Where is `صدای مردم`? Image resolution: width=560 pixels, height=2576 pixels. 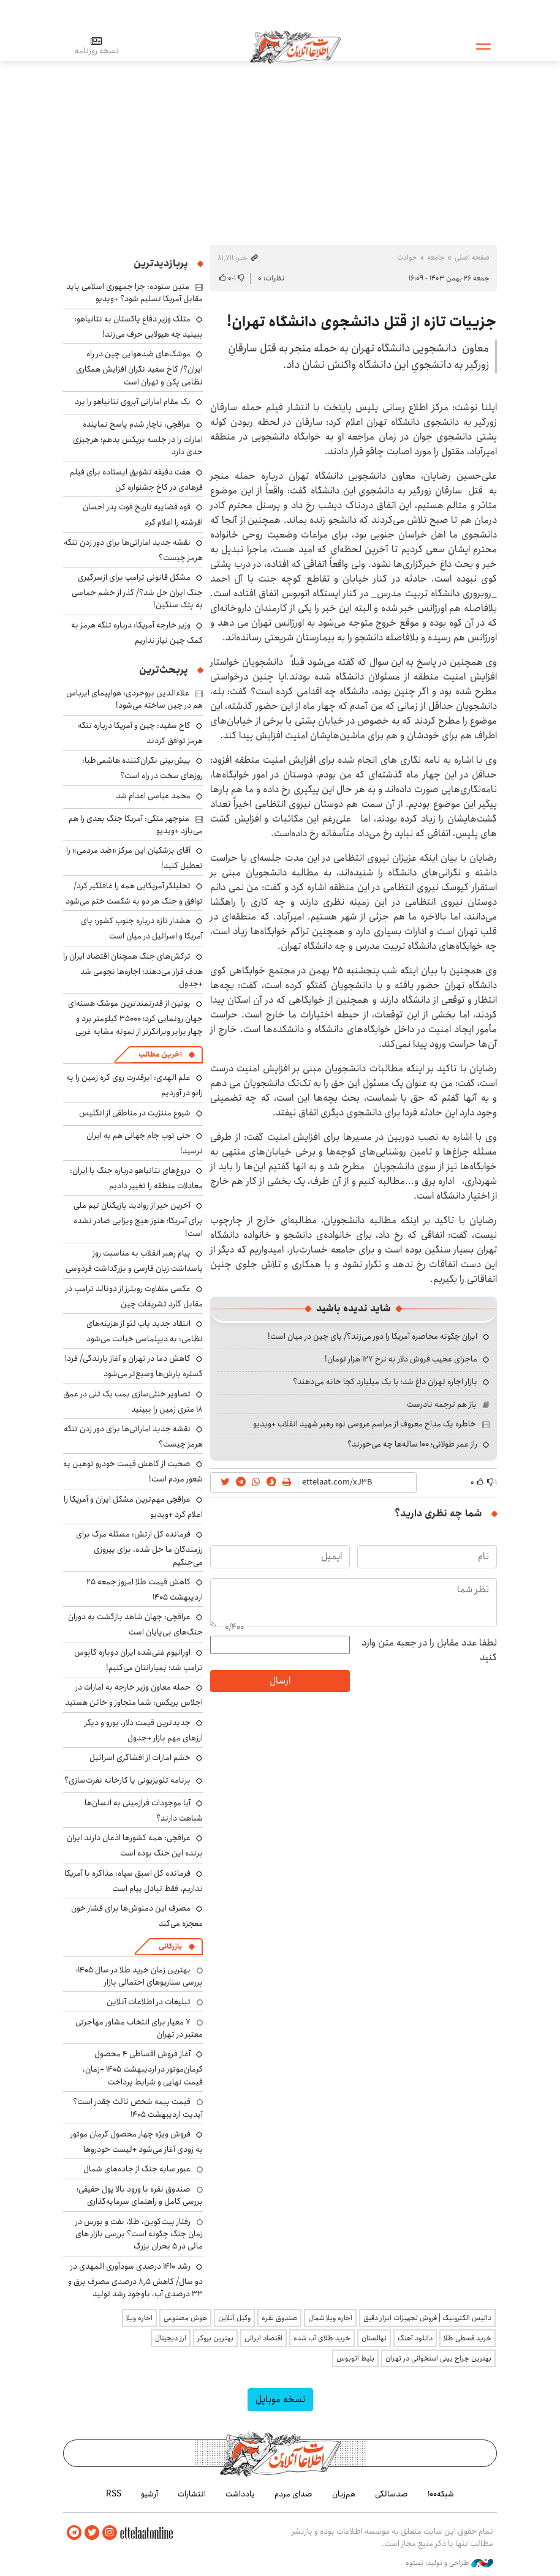 صدای مردم is located at coordinates (293, 2494).